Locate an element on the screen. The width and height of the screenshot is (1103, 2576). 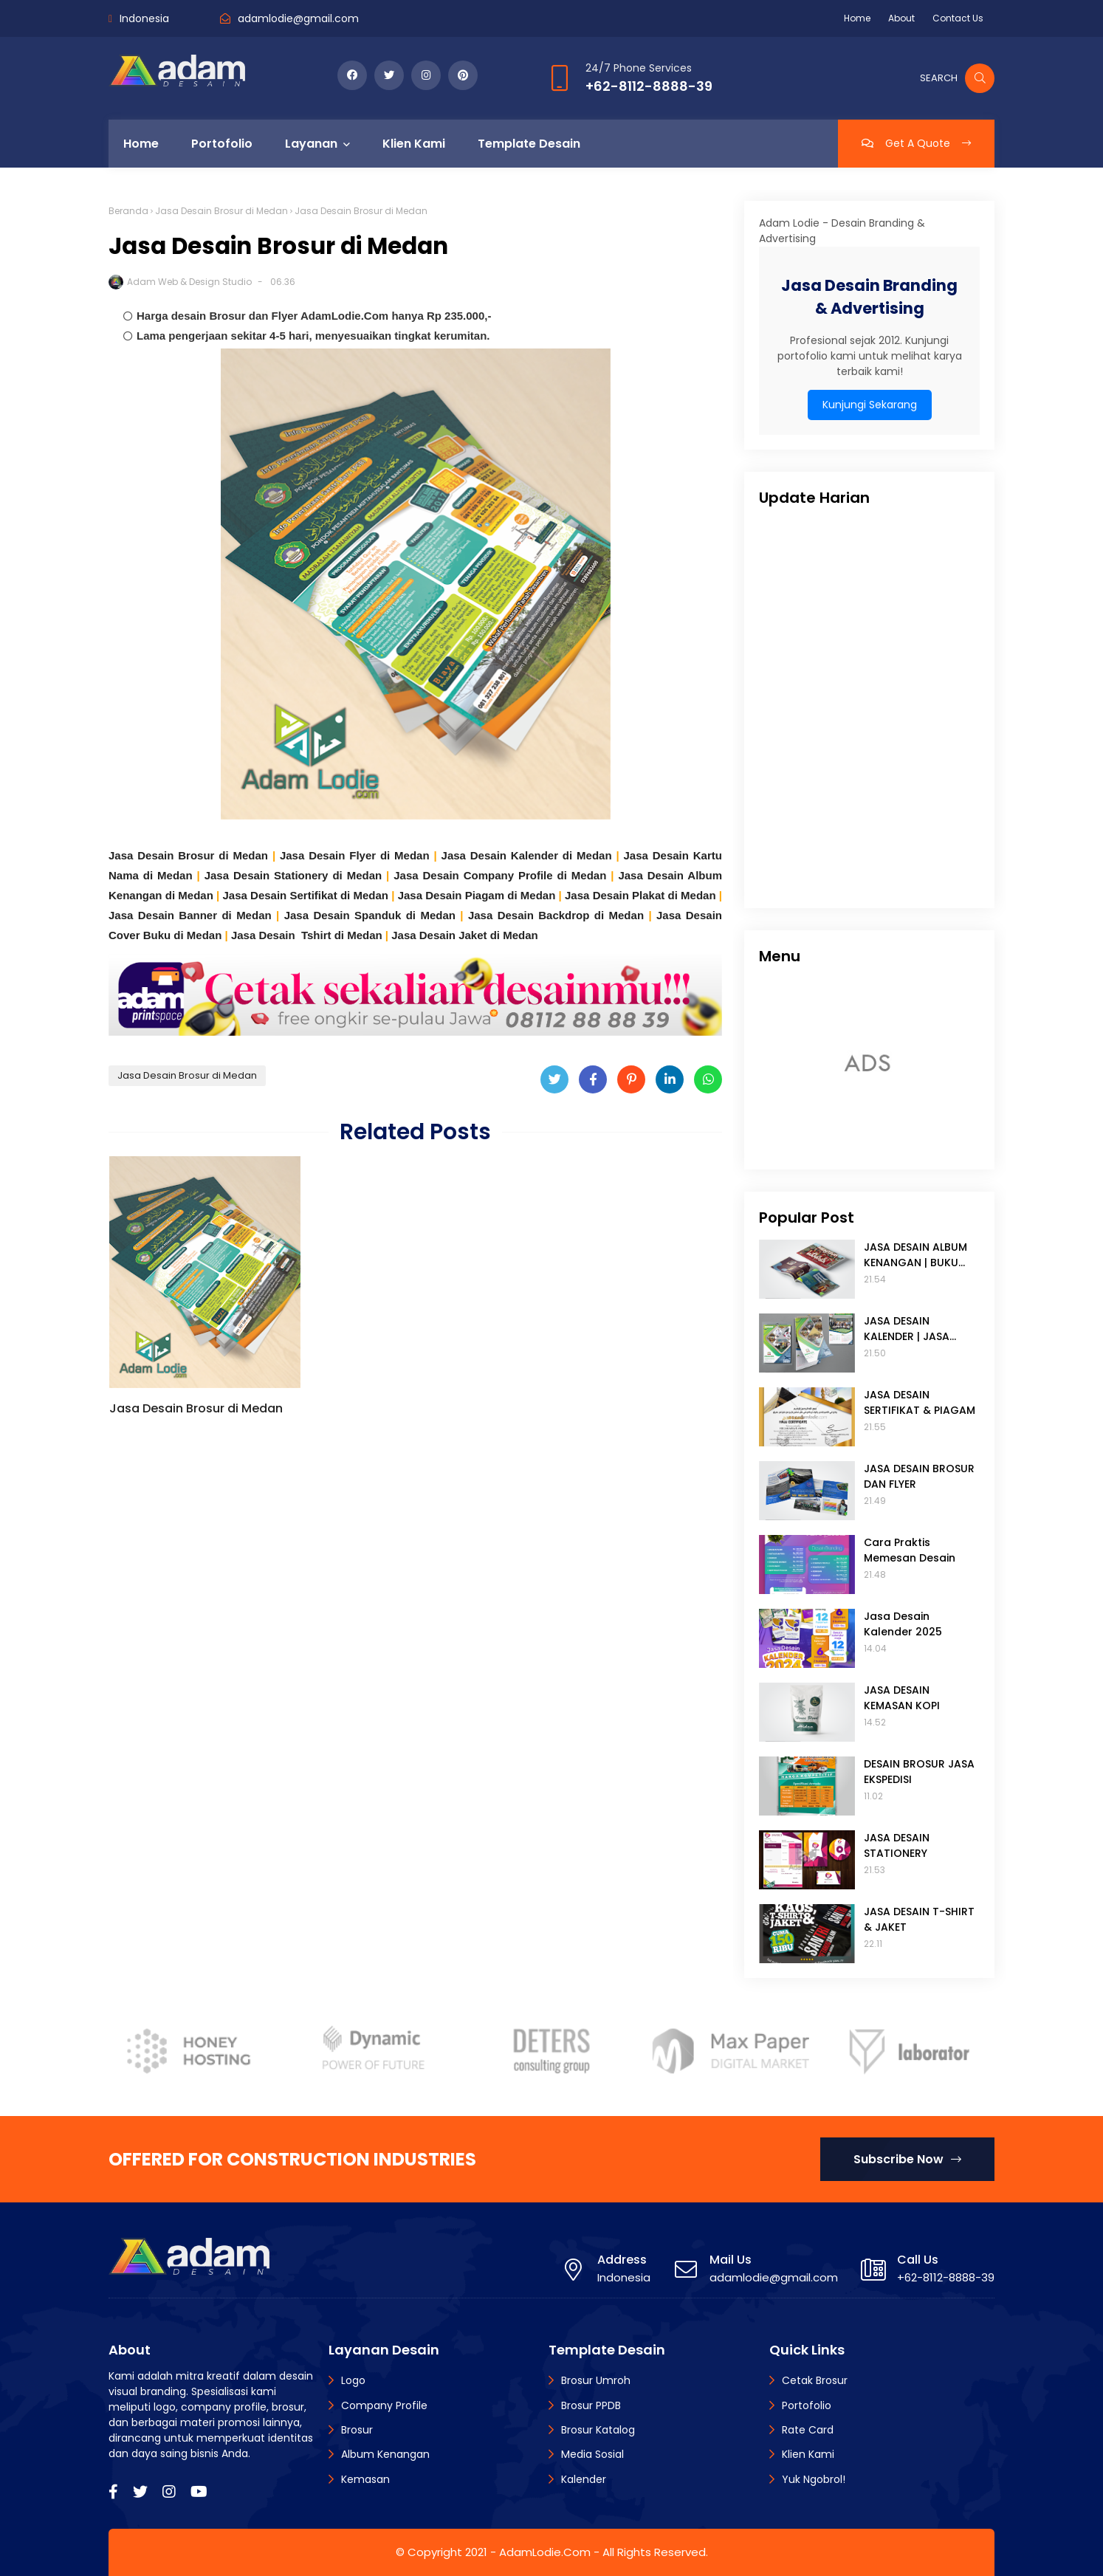
JASA DESAIN KEMASAN KOPI is located at coordinates (902, 1698).